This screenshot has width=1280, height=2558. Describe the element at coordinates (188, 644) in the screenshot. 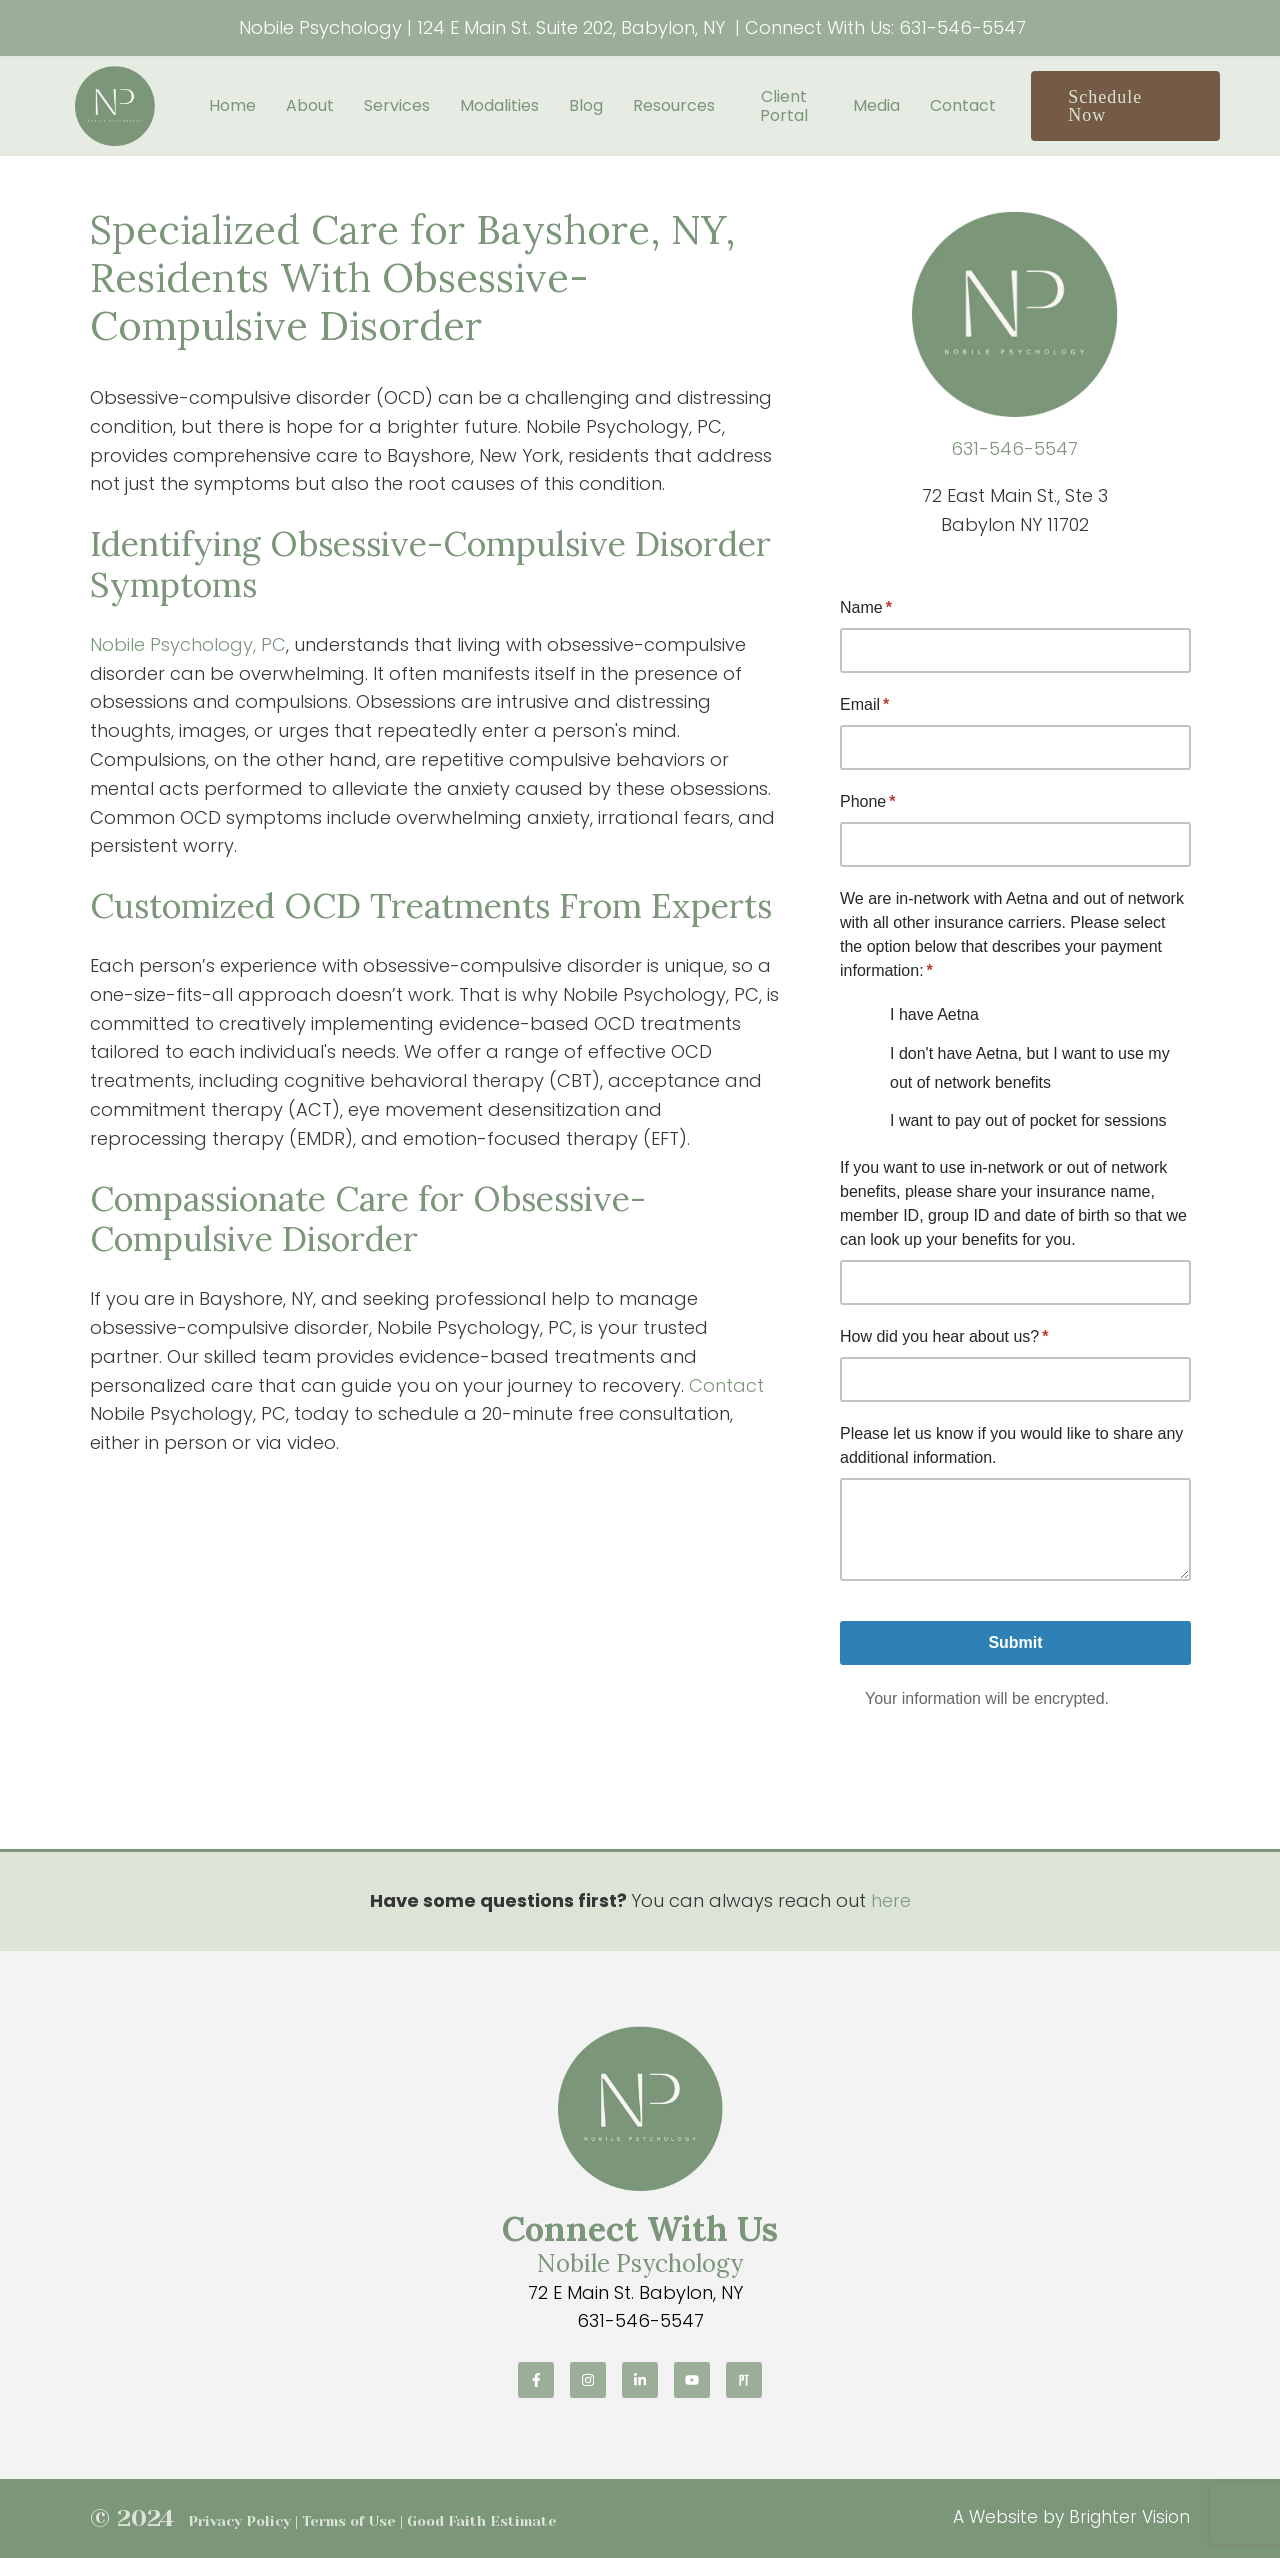

I see `Nobile Psychology, PC` at that location.